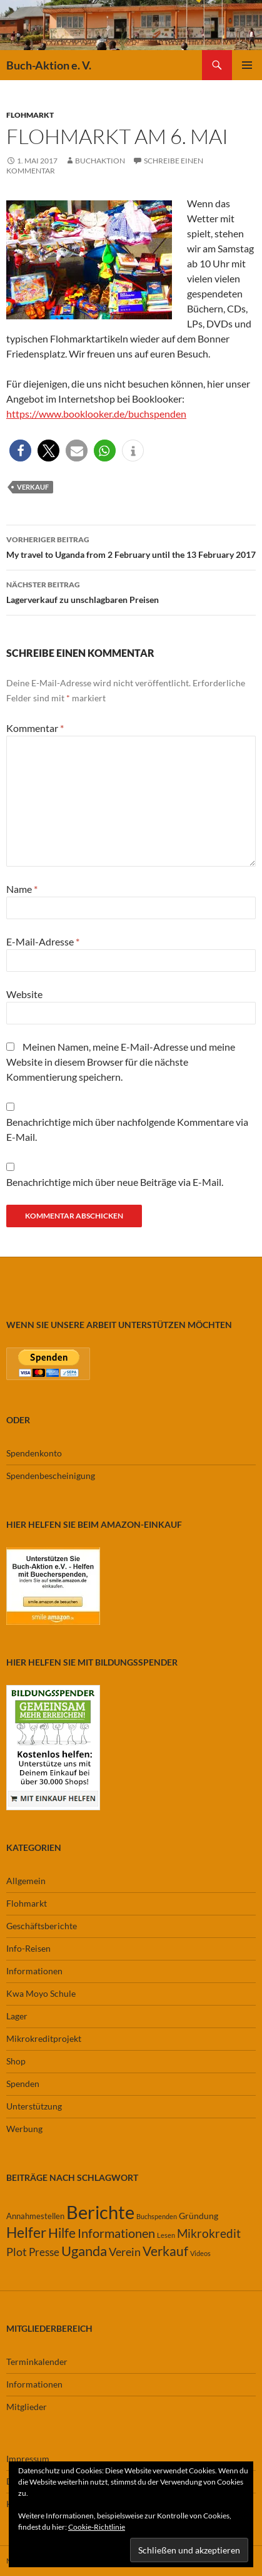  Describe the element at coordinates (62, 2232) in the screenshot. I see `Hilfe [Hilfe (13 Einträge)]` at that location.